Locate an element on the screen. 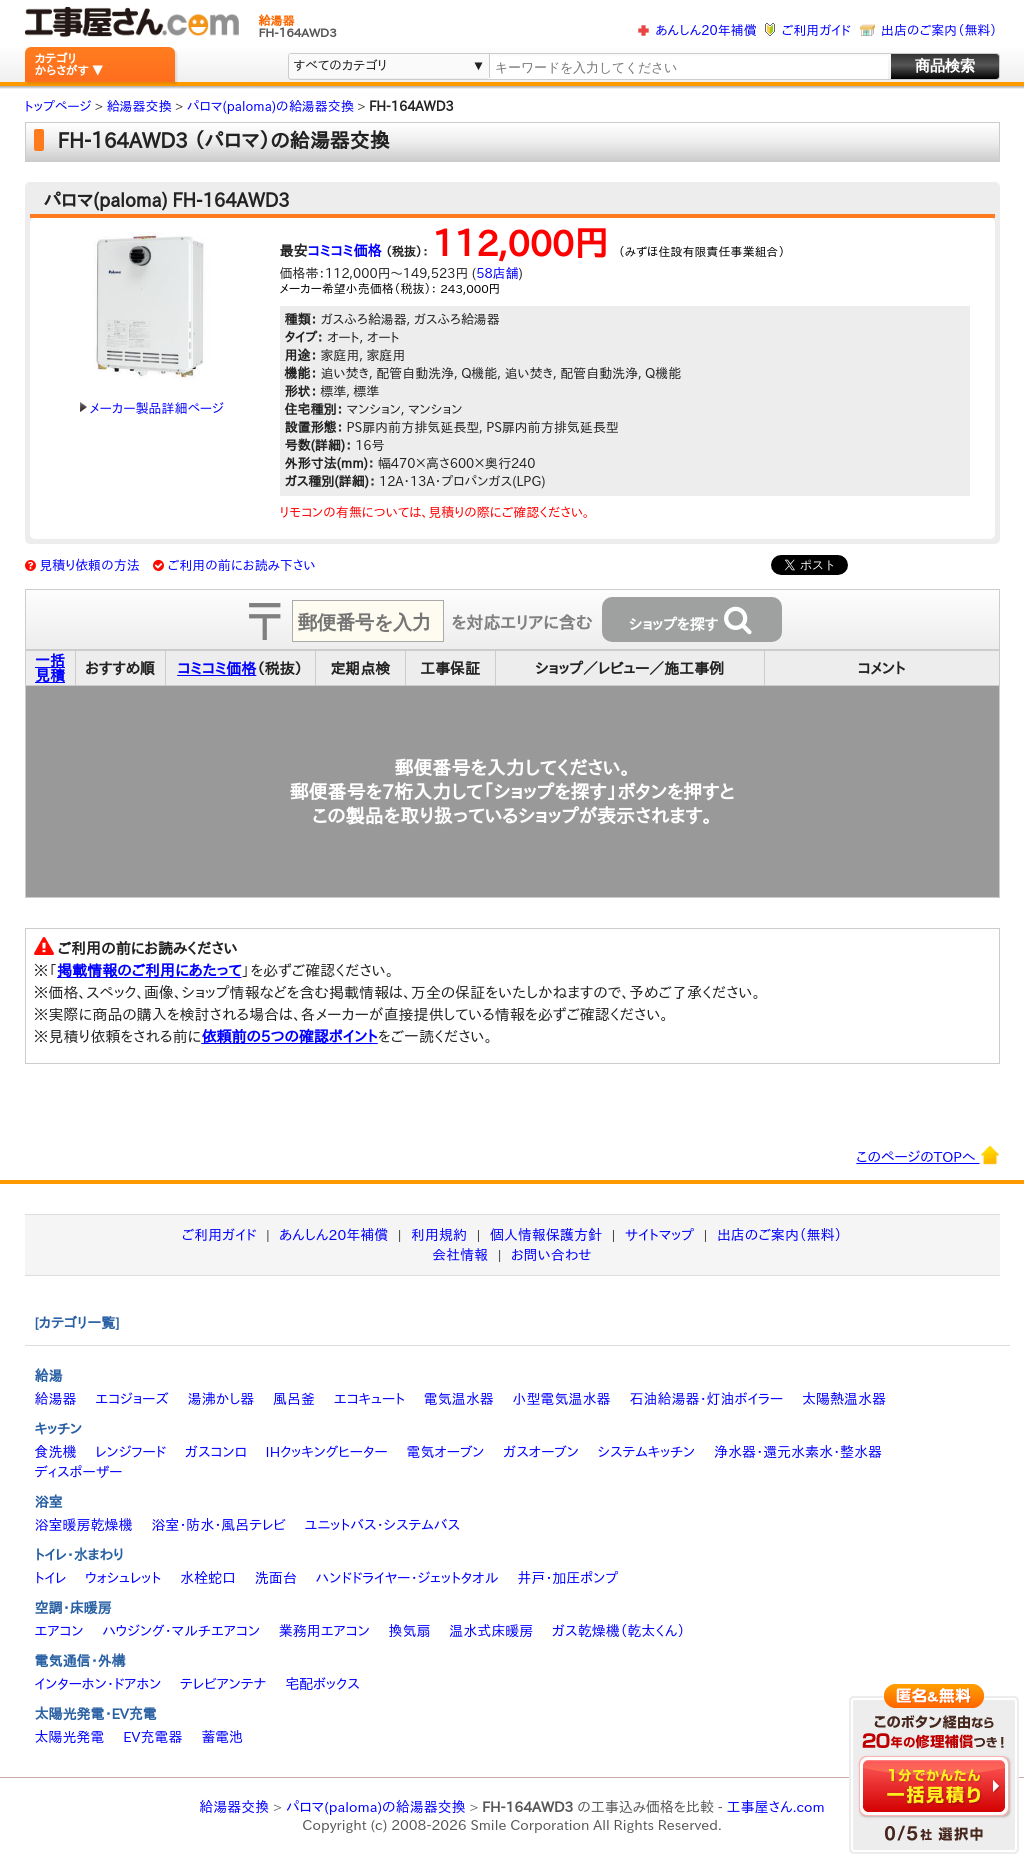 The width and height of the screenshot is (1024, 1854). エアコン is located at coordinates (59, 1631).